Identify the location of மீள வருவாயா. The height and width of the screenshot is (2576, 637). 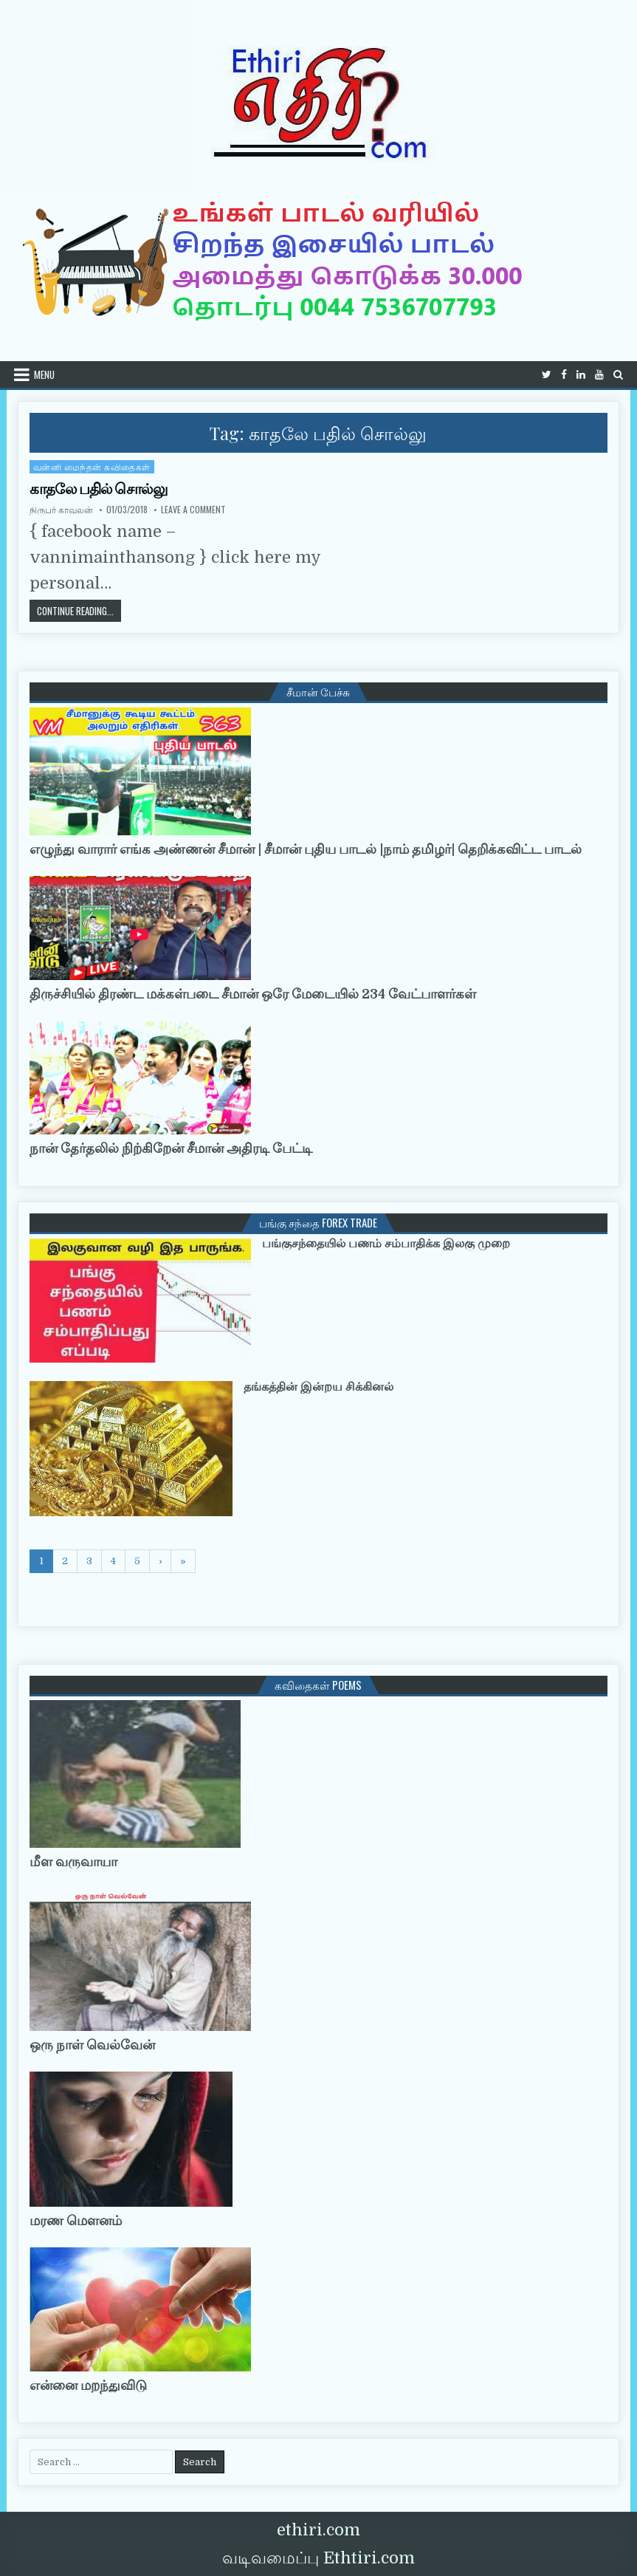
(73, 1861).